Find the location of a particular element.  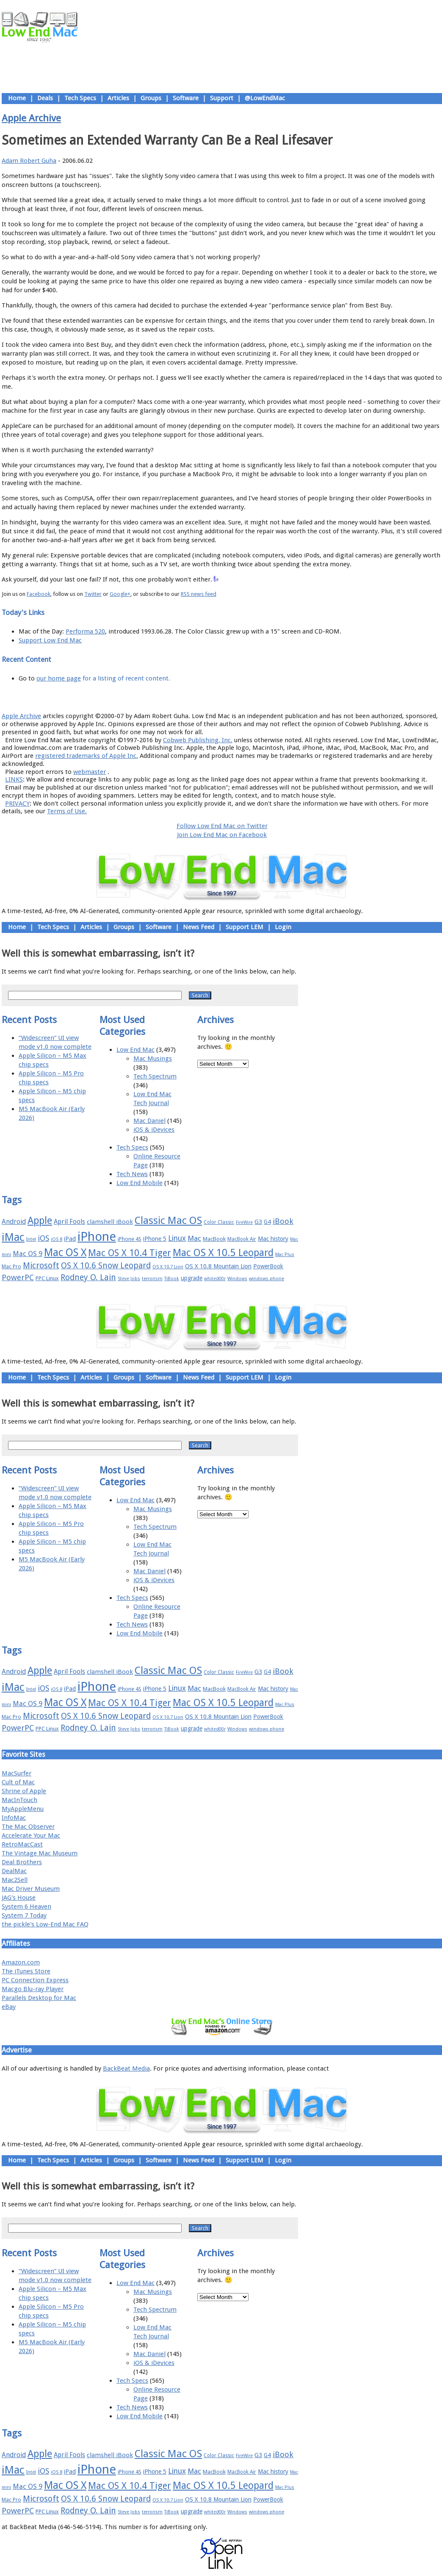

Login is located at coordinates (283, 927).